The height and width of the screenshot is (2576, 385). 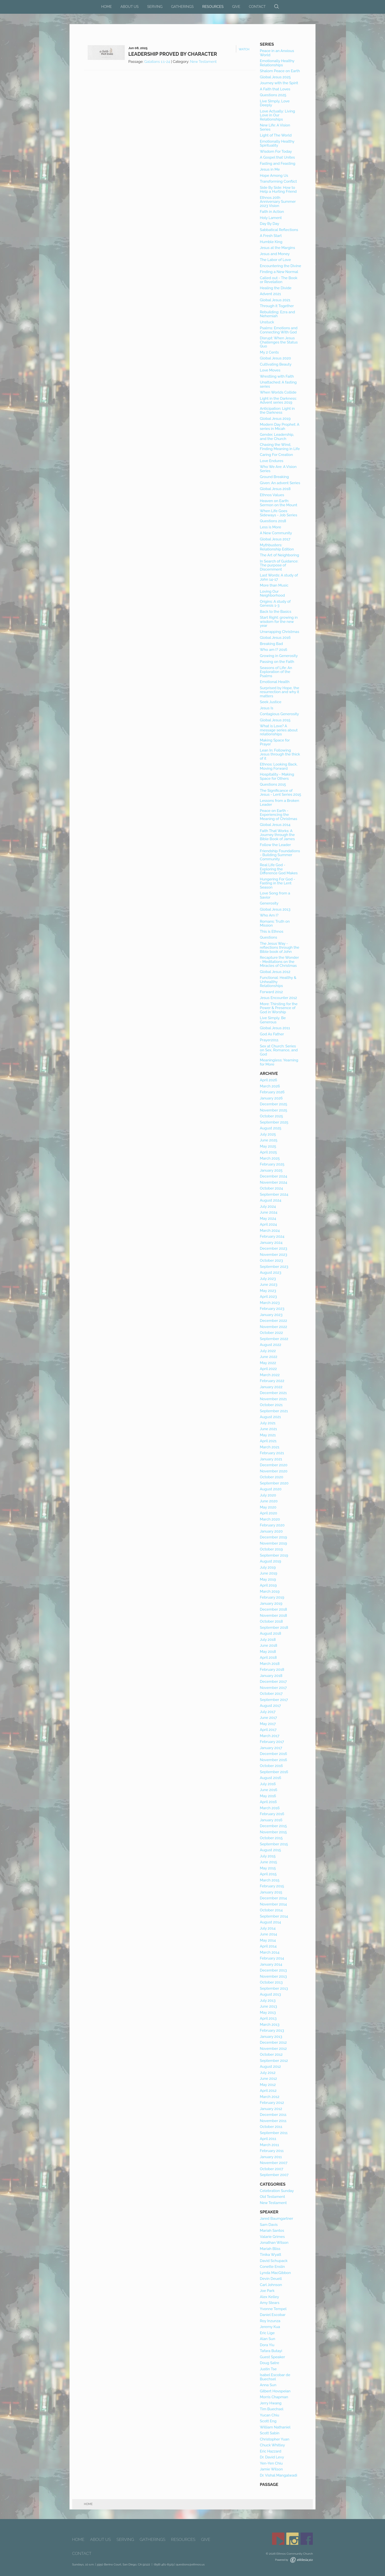 I want to click on October 2012, so click(x=271, y=2054).